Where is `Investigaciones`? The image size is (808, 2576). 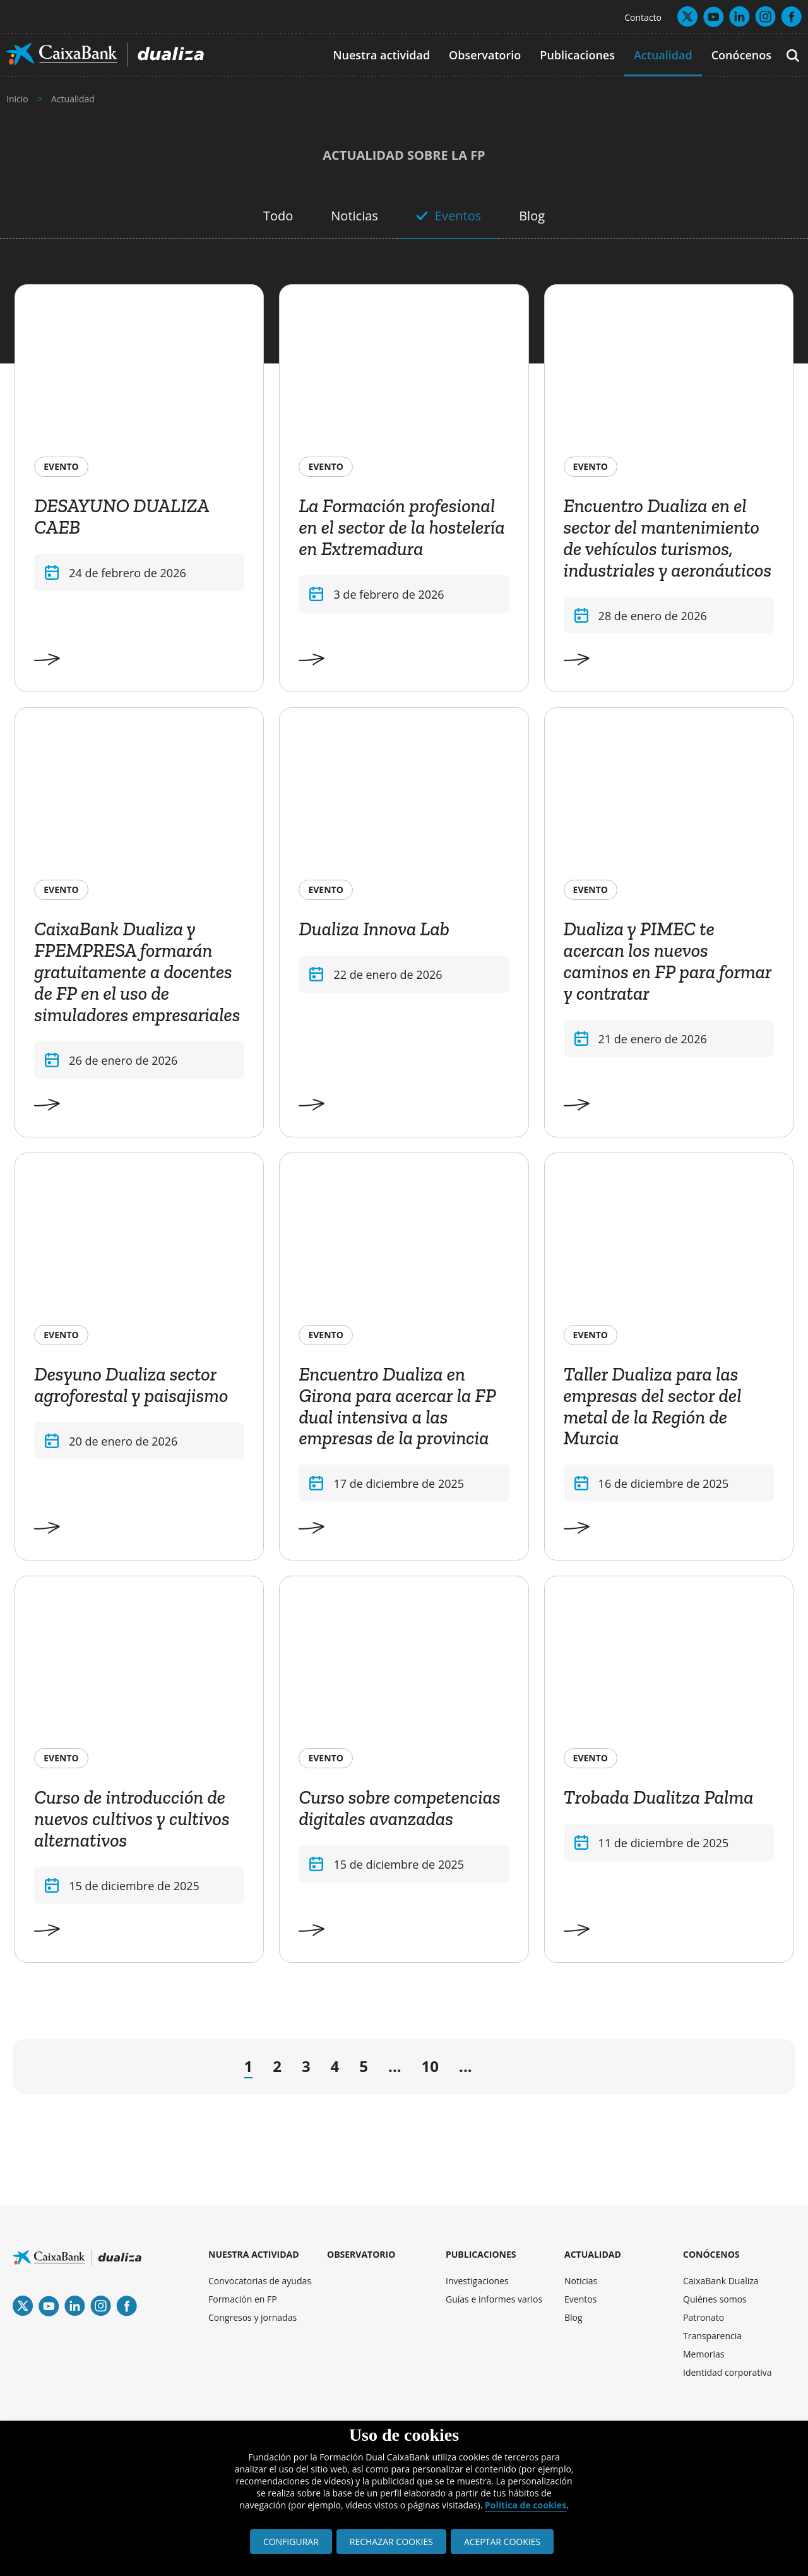 Investigaciones is located at coordinates (477, 2281).